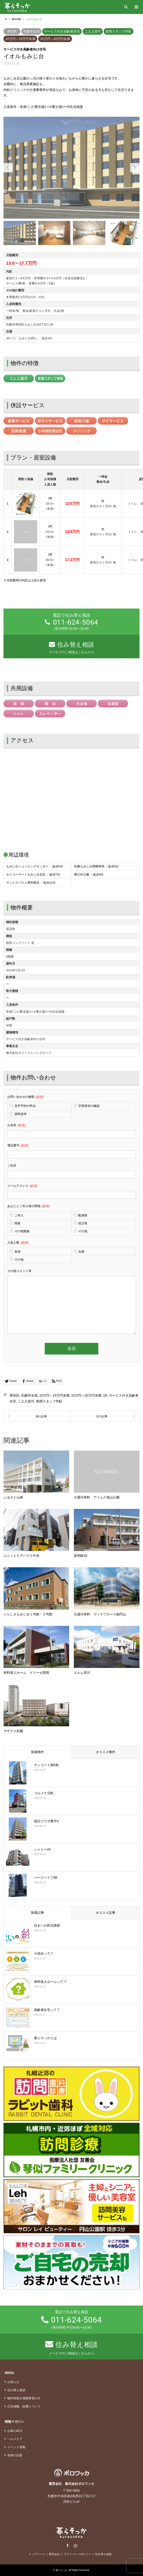  I want to click on 物件情報を掲載希望の方, so click(24, 2398).